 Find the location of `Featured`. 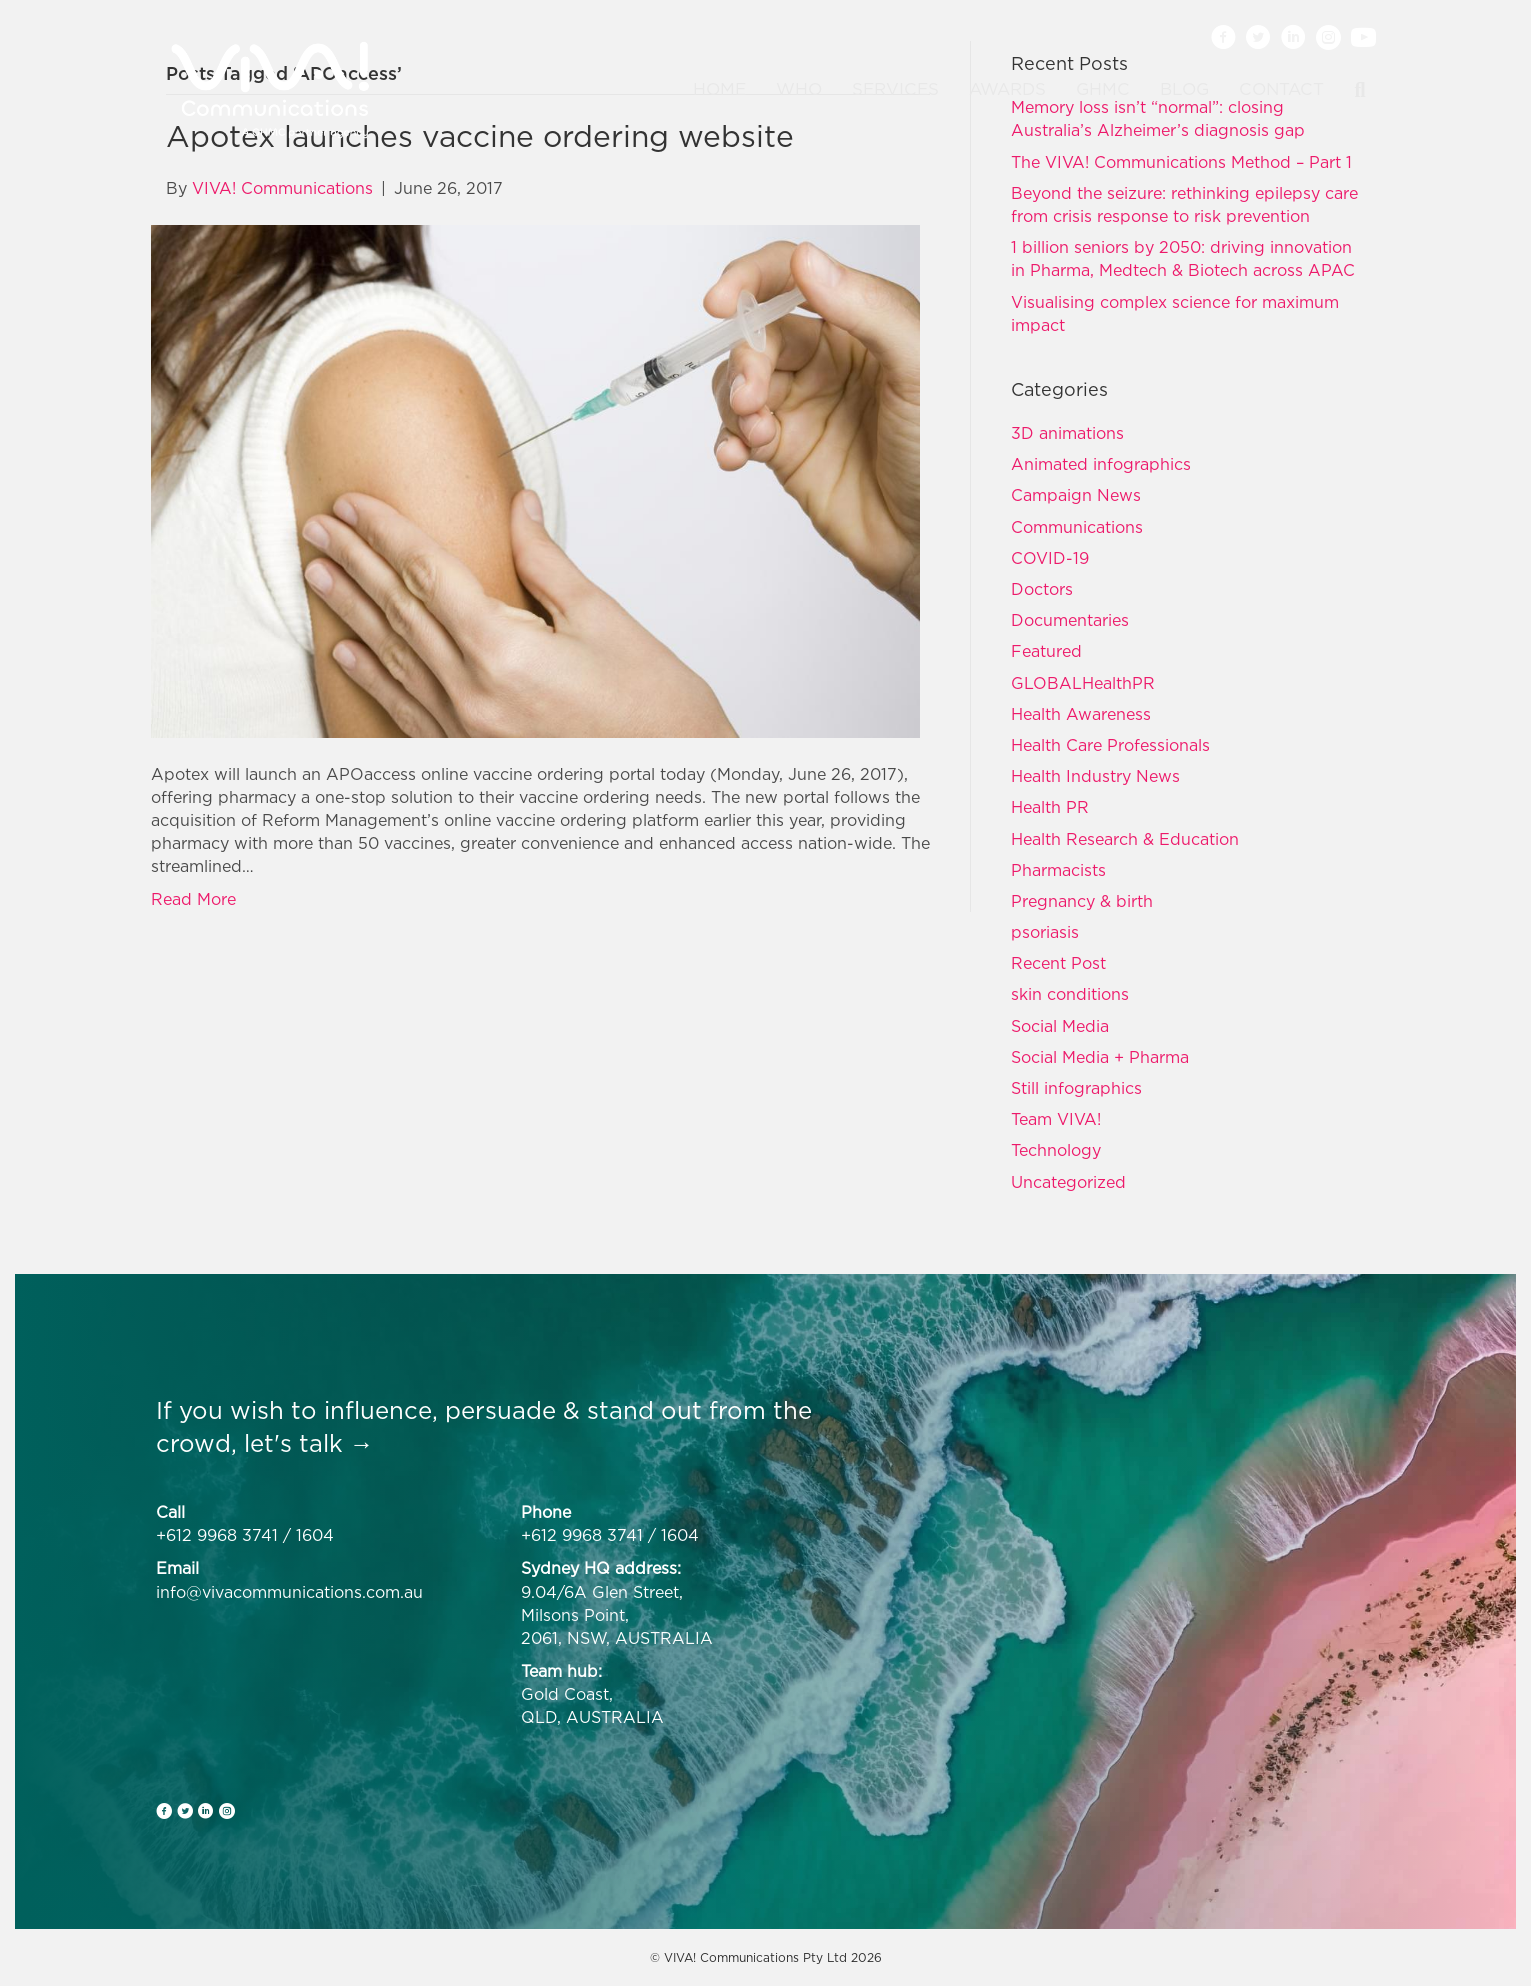

Featured is located at coordinates (1046, 651).